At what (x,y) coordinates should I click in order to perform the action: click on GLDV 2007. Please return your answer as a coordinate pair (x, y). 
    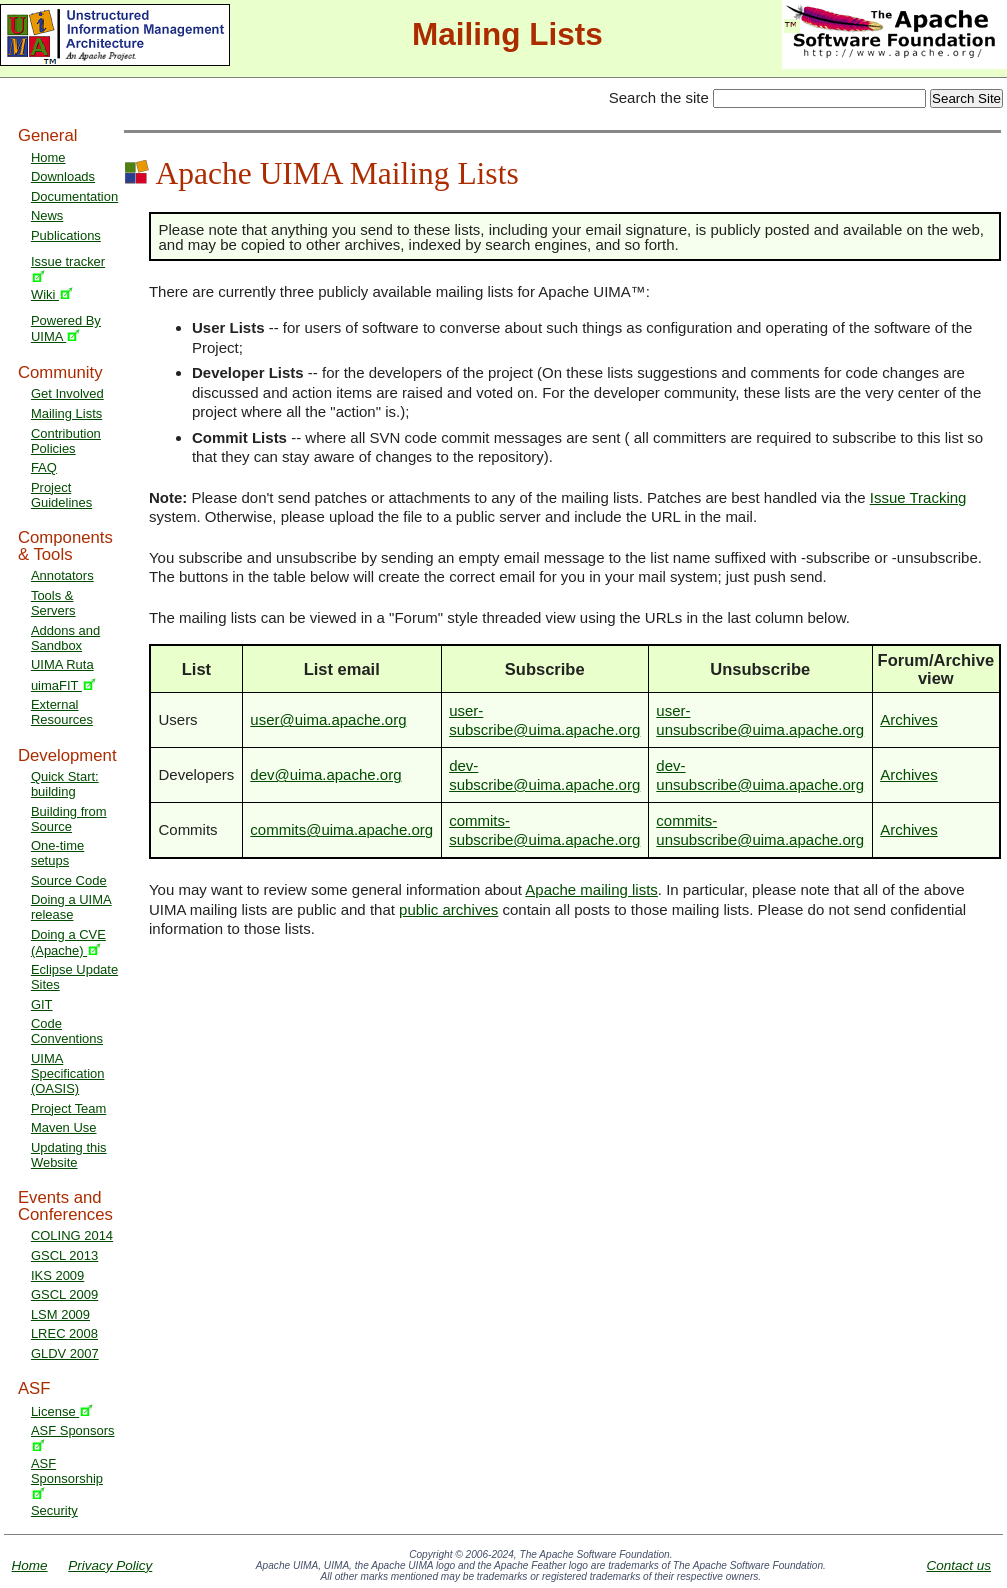
    Looking at the image, I should click on (65, 1353).